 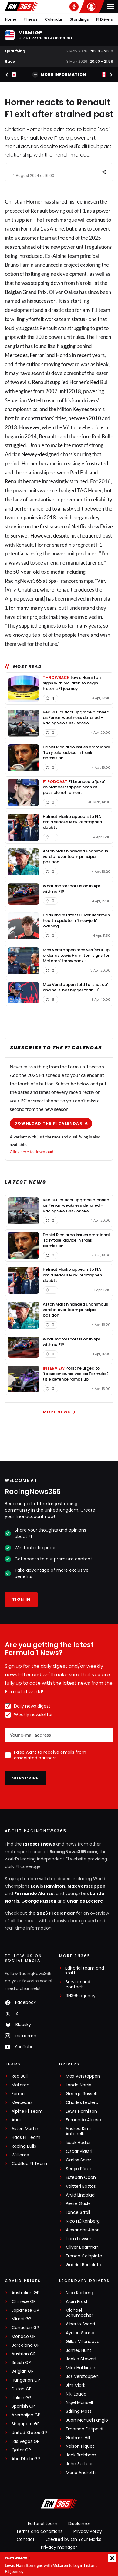 I want to click on More information, so click(x=59, y=75).